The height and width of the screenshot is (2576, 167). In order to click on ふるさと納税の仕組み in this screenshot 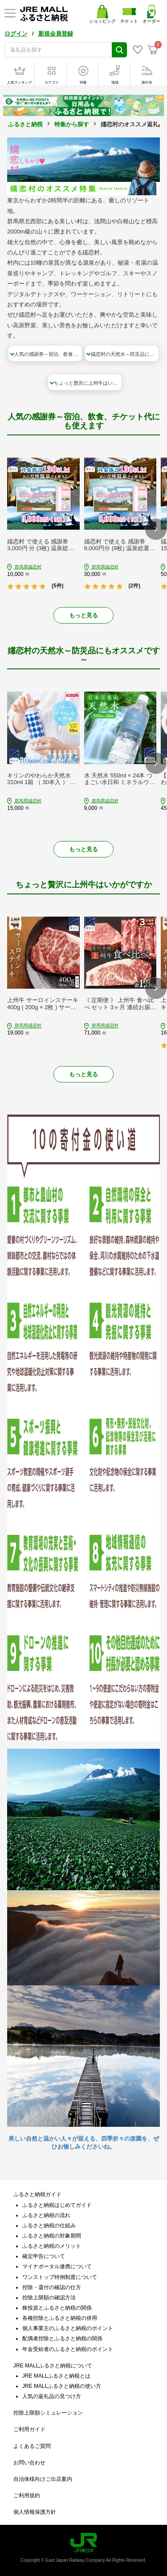, I will do `click(49, 2225)`.